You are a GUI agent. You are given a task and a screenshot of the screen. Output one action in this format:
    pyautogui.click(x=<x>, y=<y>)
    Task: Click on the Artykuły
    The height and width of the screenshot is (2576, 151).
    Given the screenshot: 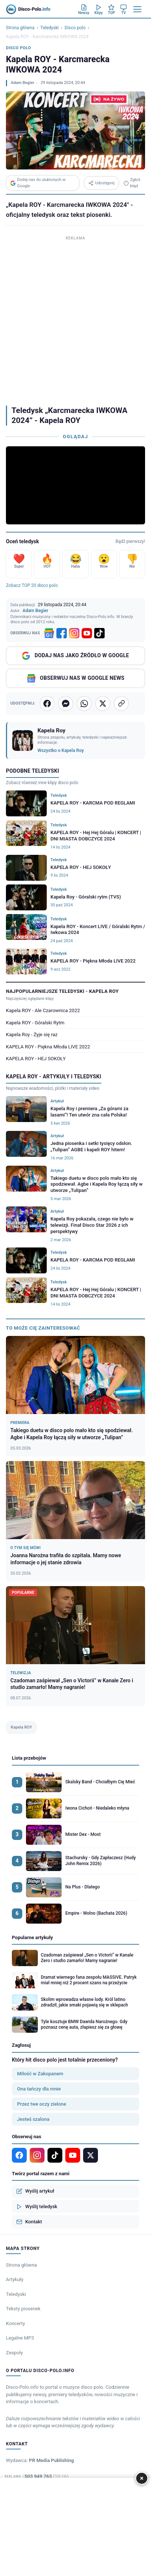 What is the action you would take?
    pyautogui.click(x=14, y=2279)
    